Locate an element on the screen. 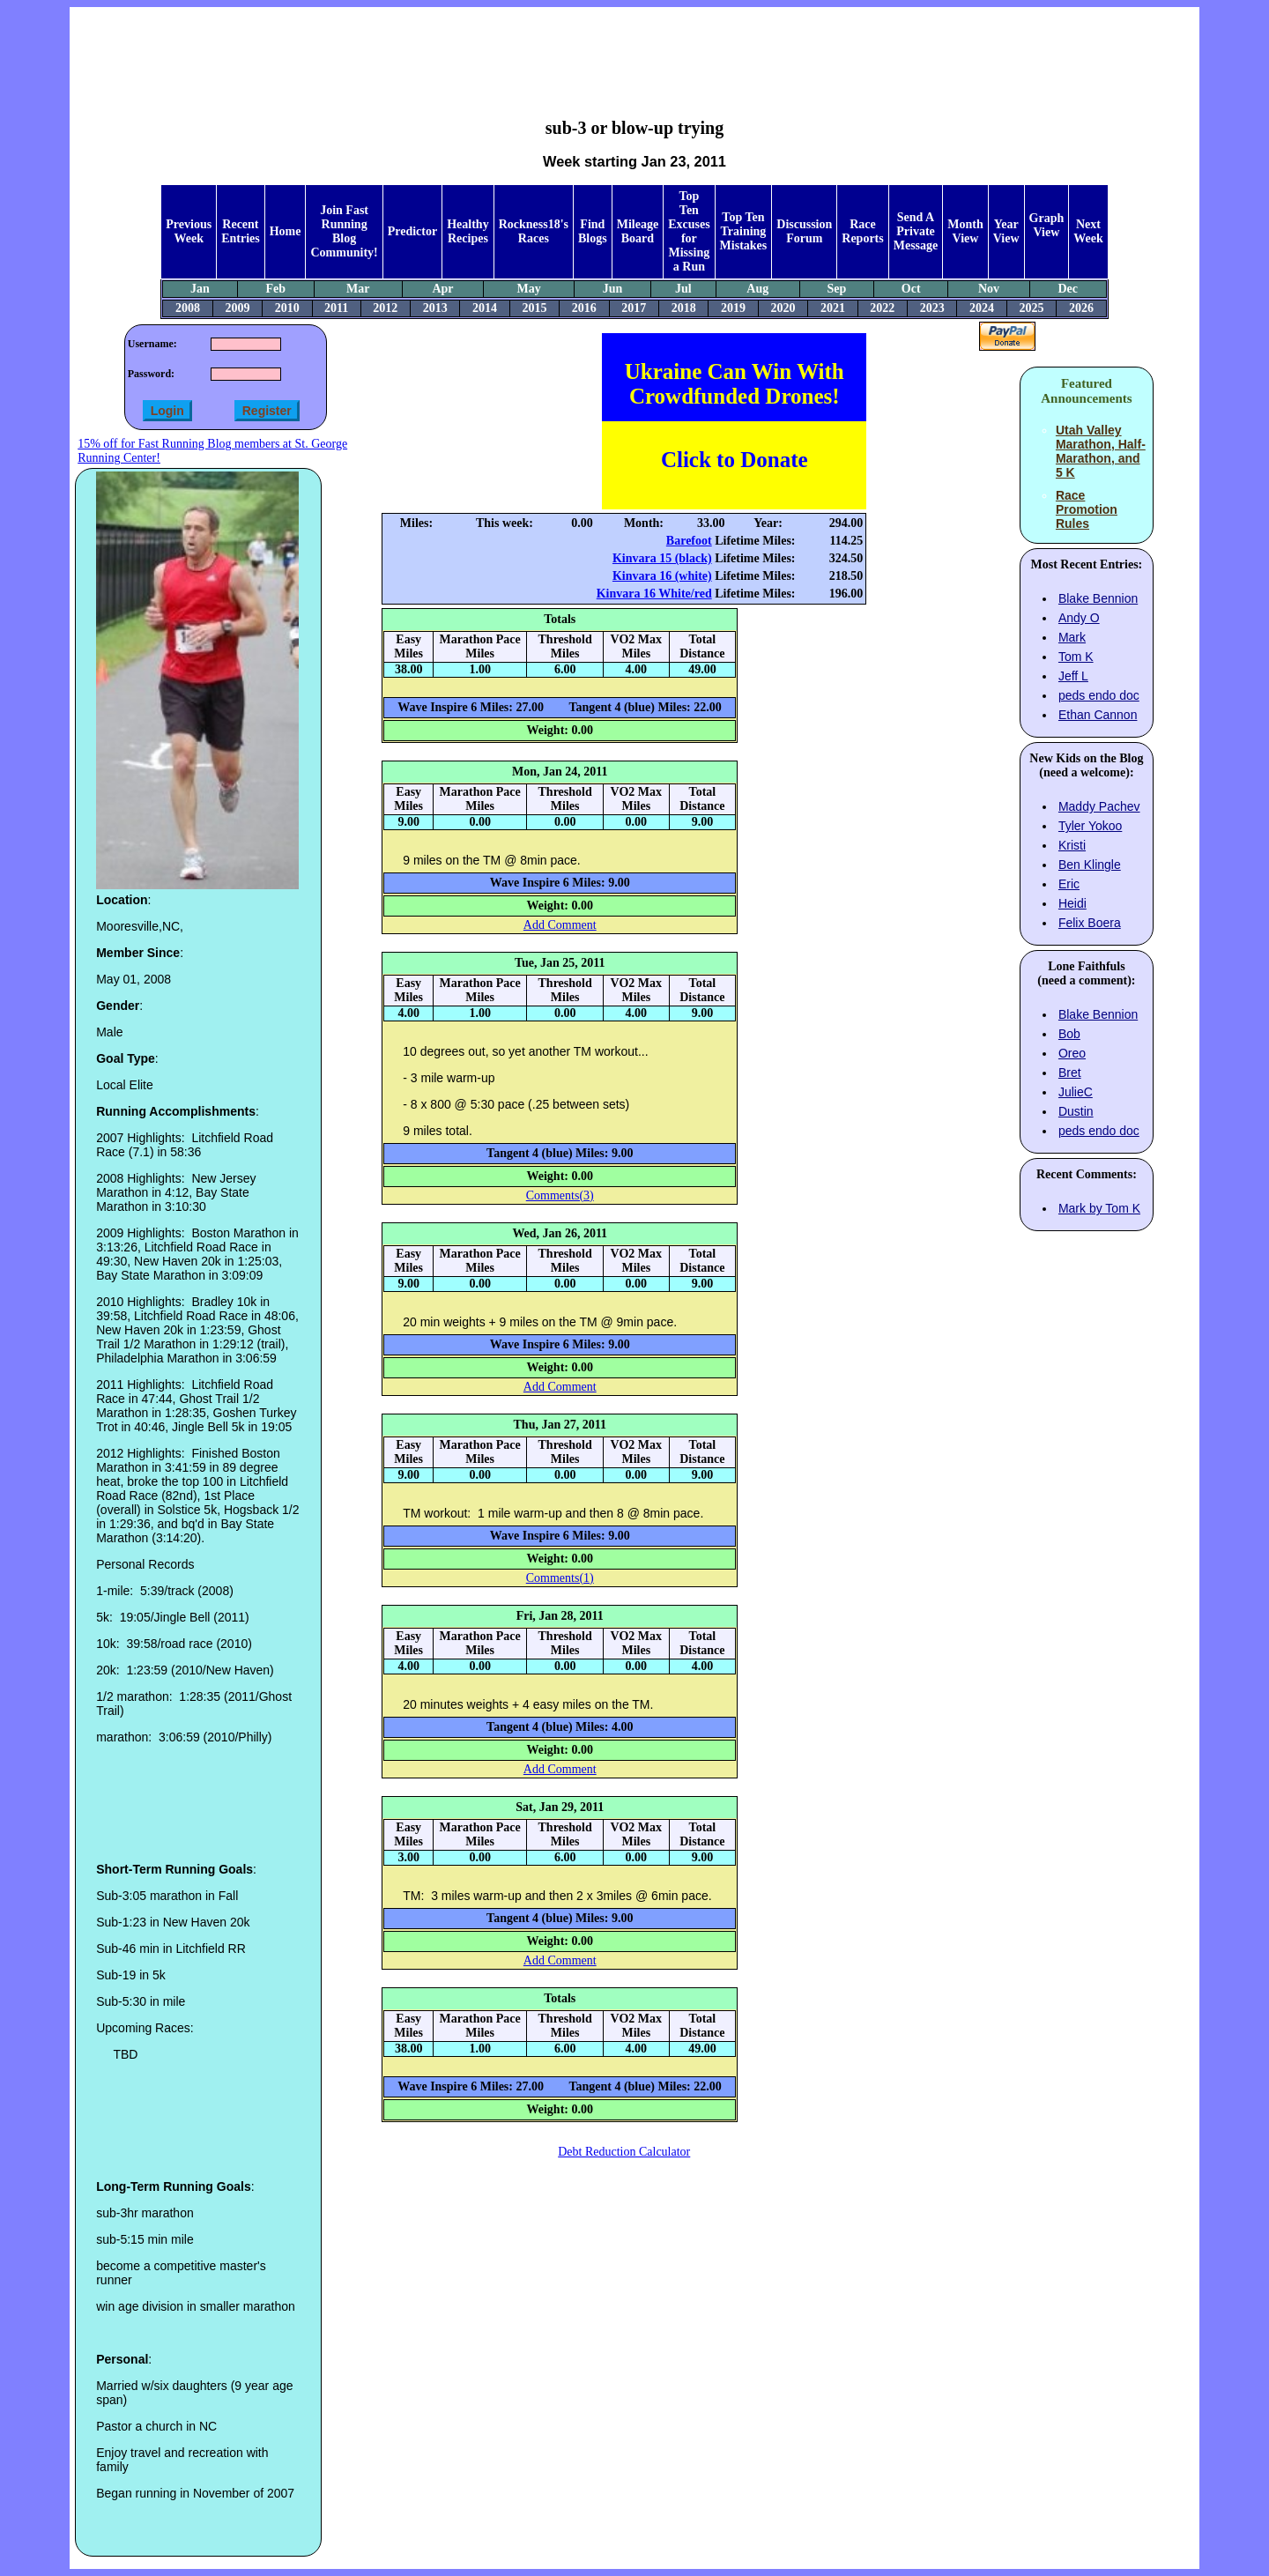 This screenshot has height=2576, width=1269. Blake Bennion is located at coordinates (1098, 598).